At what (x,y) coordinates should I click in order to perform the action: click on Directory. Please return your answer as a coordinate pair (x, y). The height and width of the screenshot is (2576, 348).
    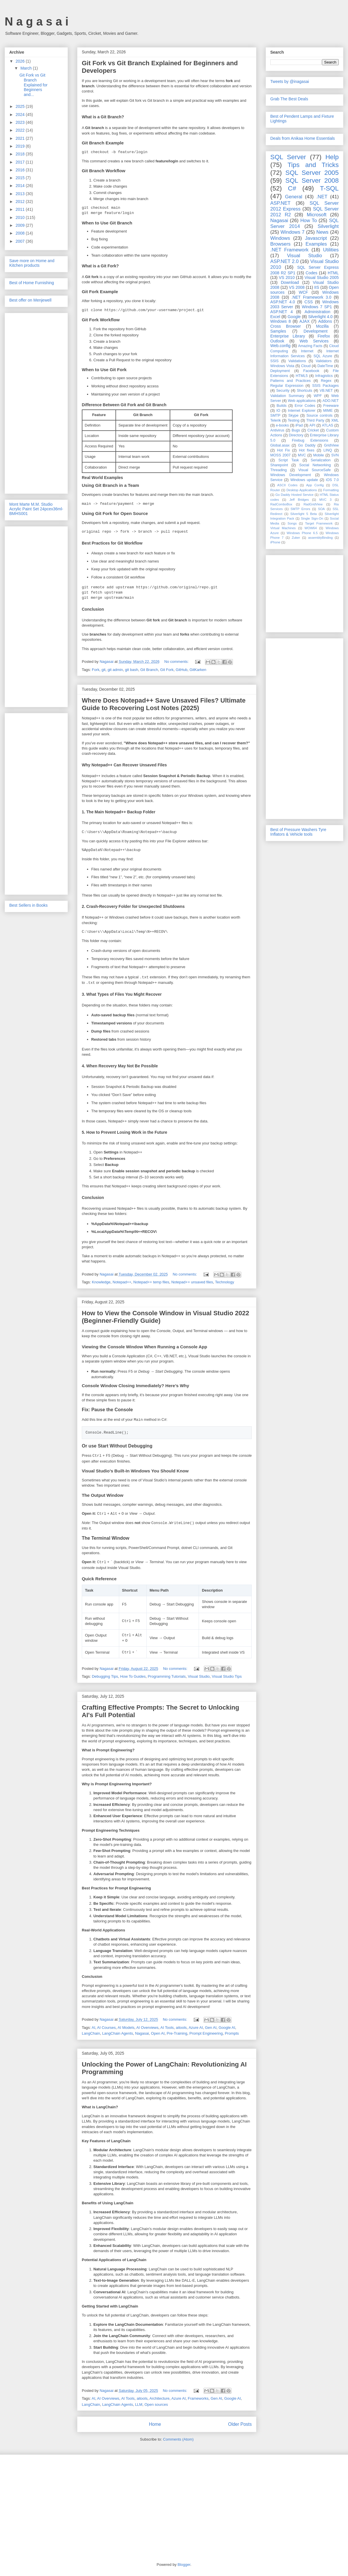
    Looking at the image, I should click on (296, 435).